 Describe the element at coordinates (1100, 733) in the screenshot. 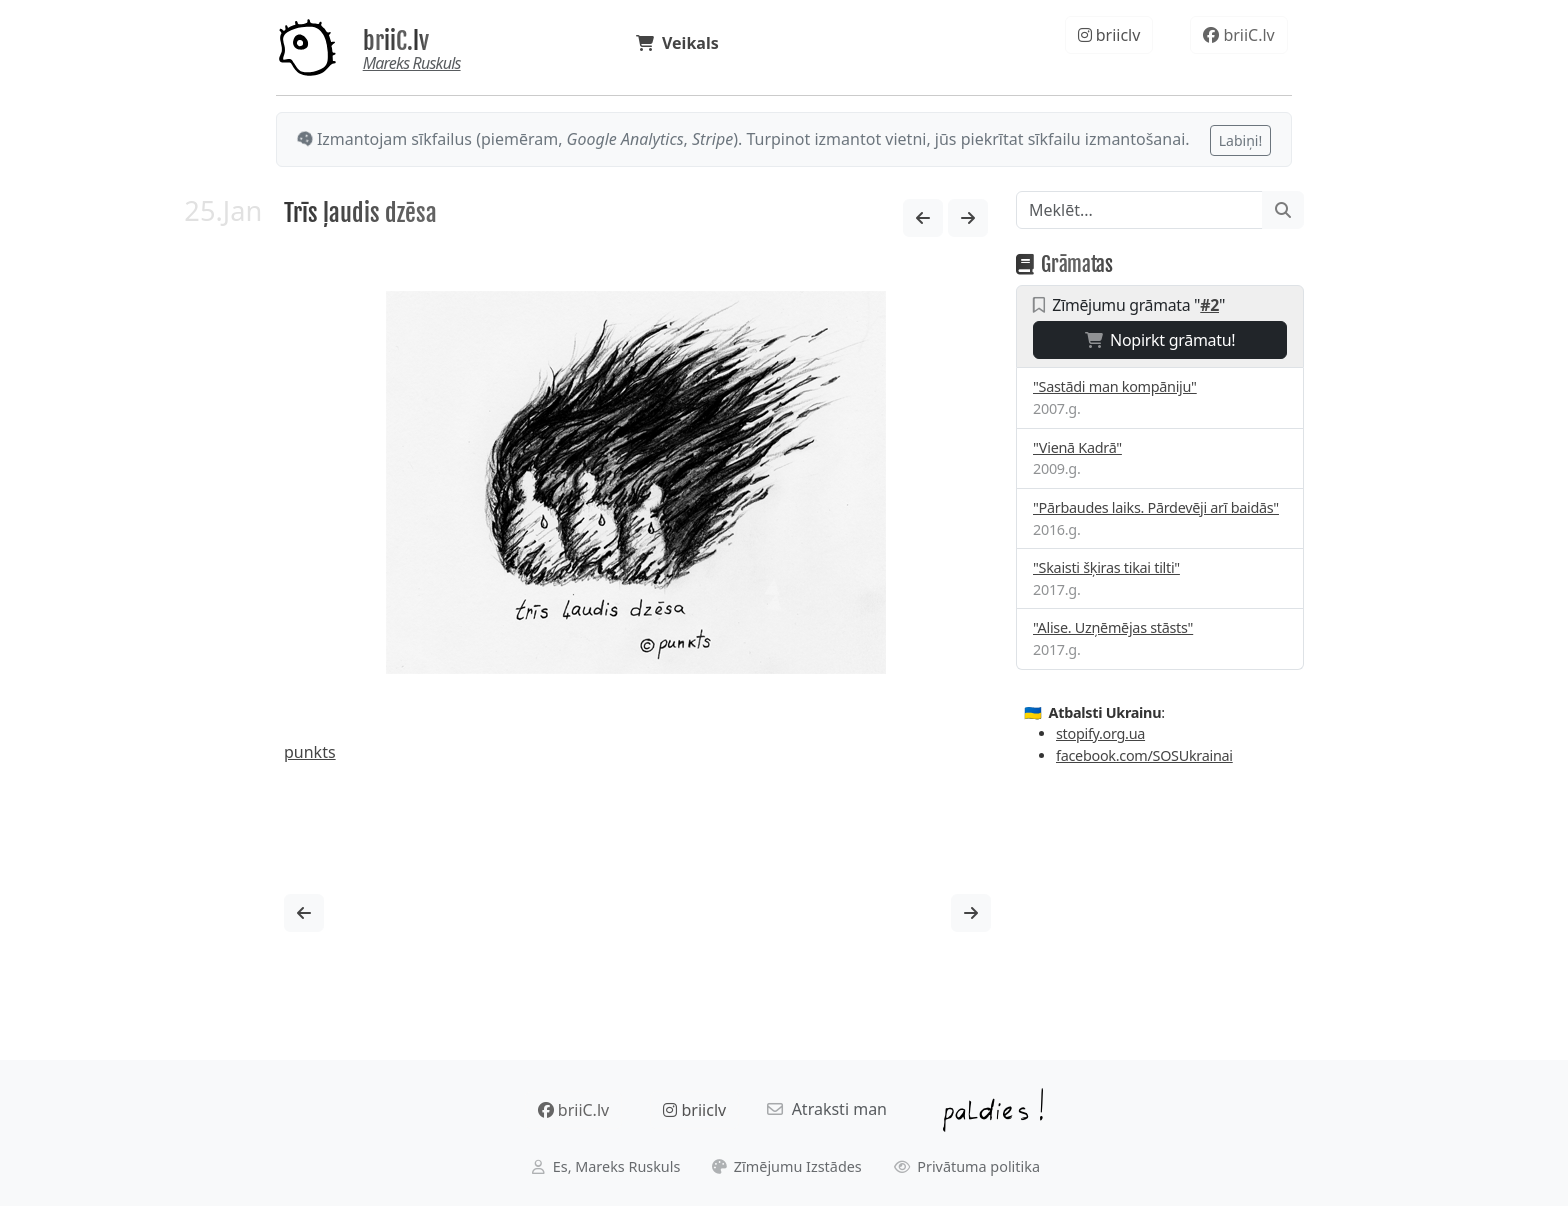

I see `stopify.org.ua` at that location.